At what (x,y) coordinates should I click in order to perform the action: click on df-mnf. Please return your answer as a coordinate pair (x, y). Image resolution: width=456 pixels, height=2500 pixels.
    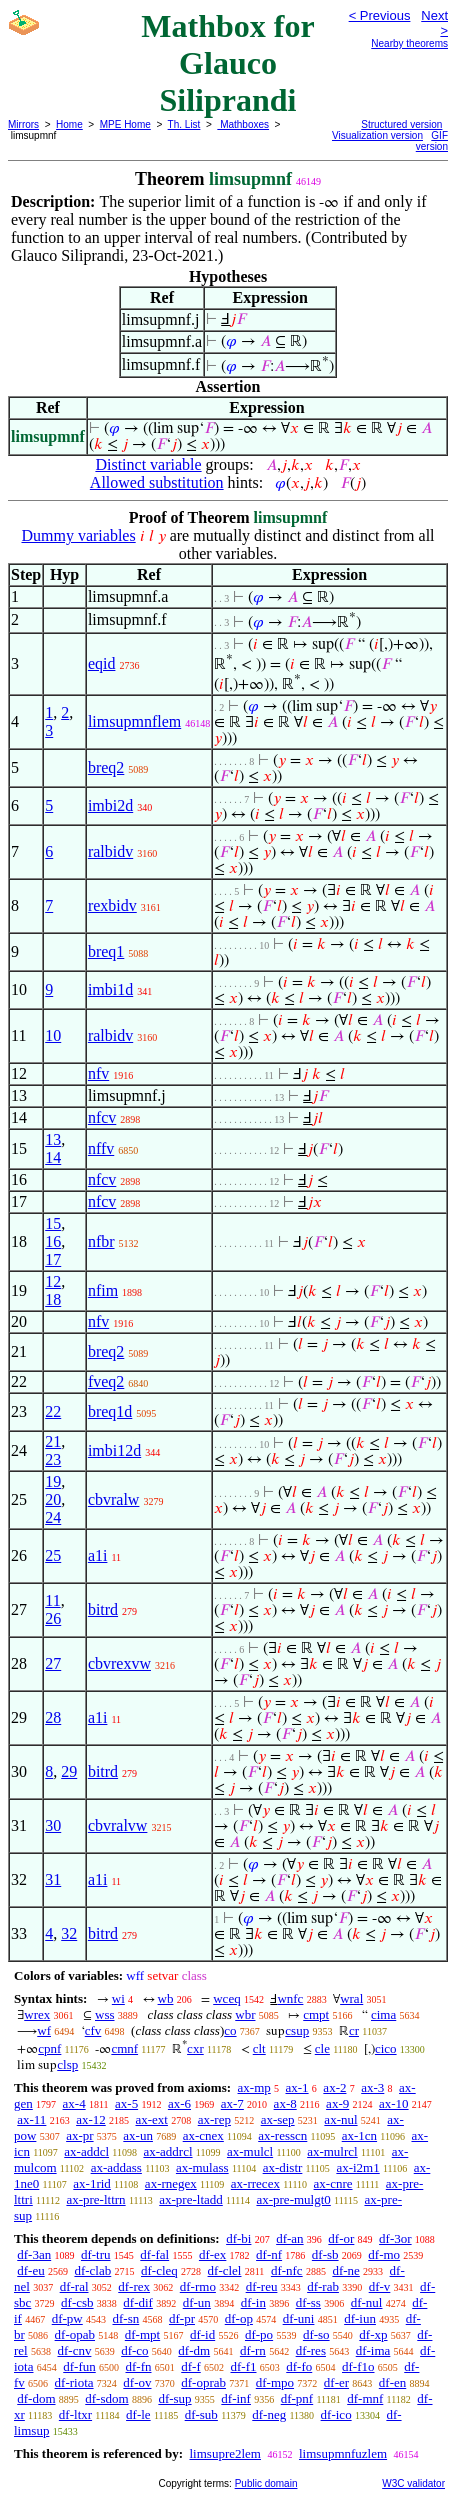
    Looking at the image, I should click on (365, 2398).